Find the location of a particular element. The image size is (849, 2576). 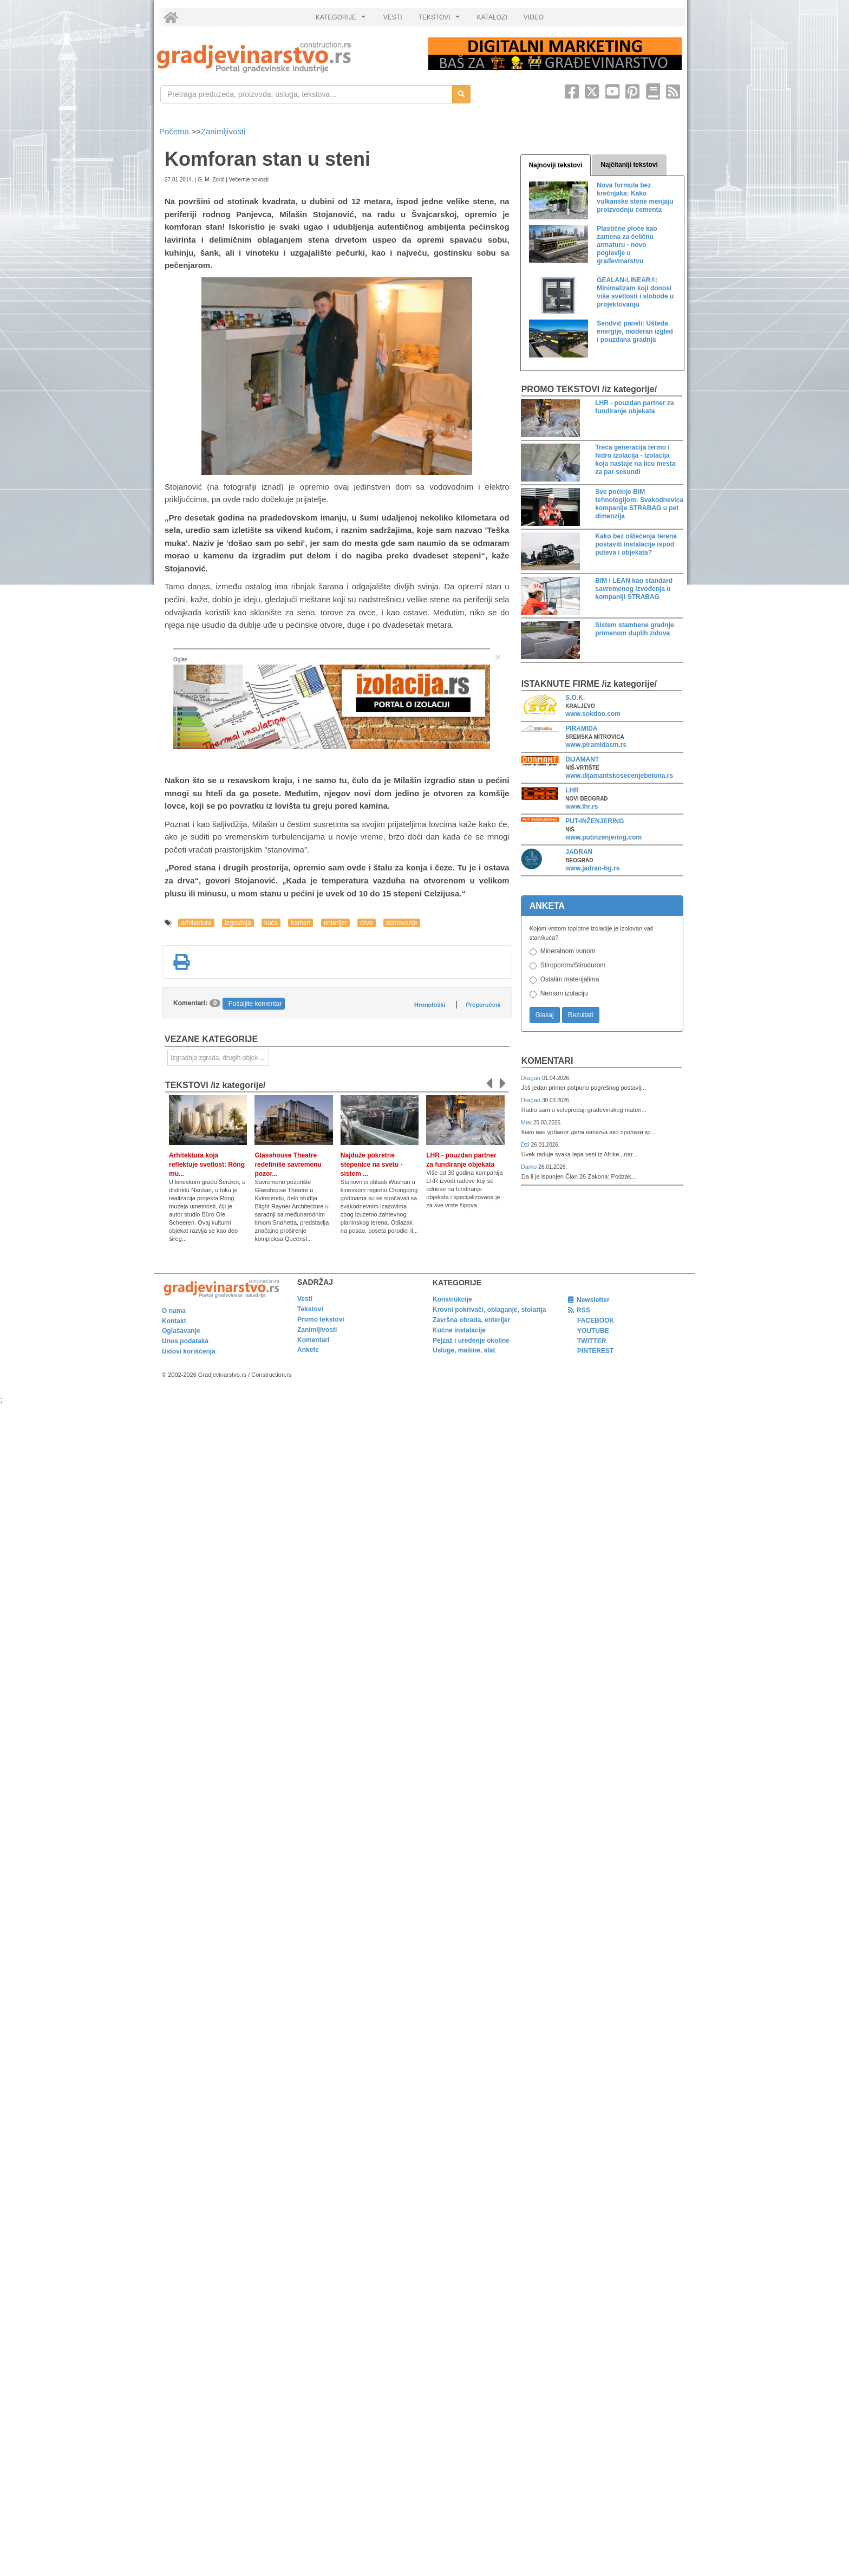

www.putinzenjering.com is located at coordinates (603, 837).